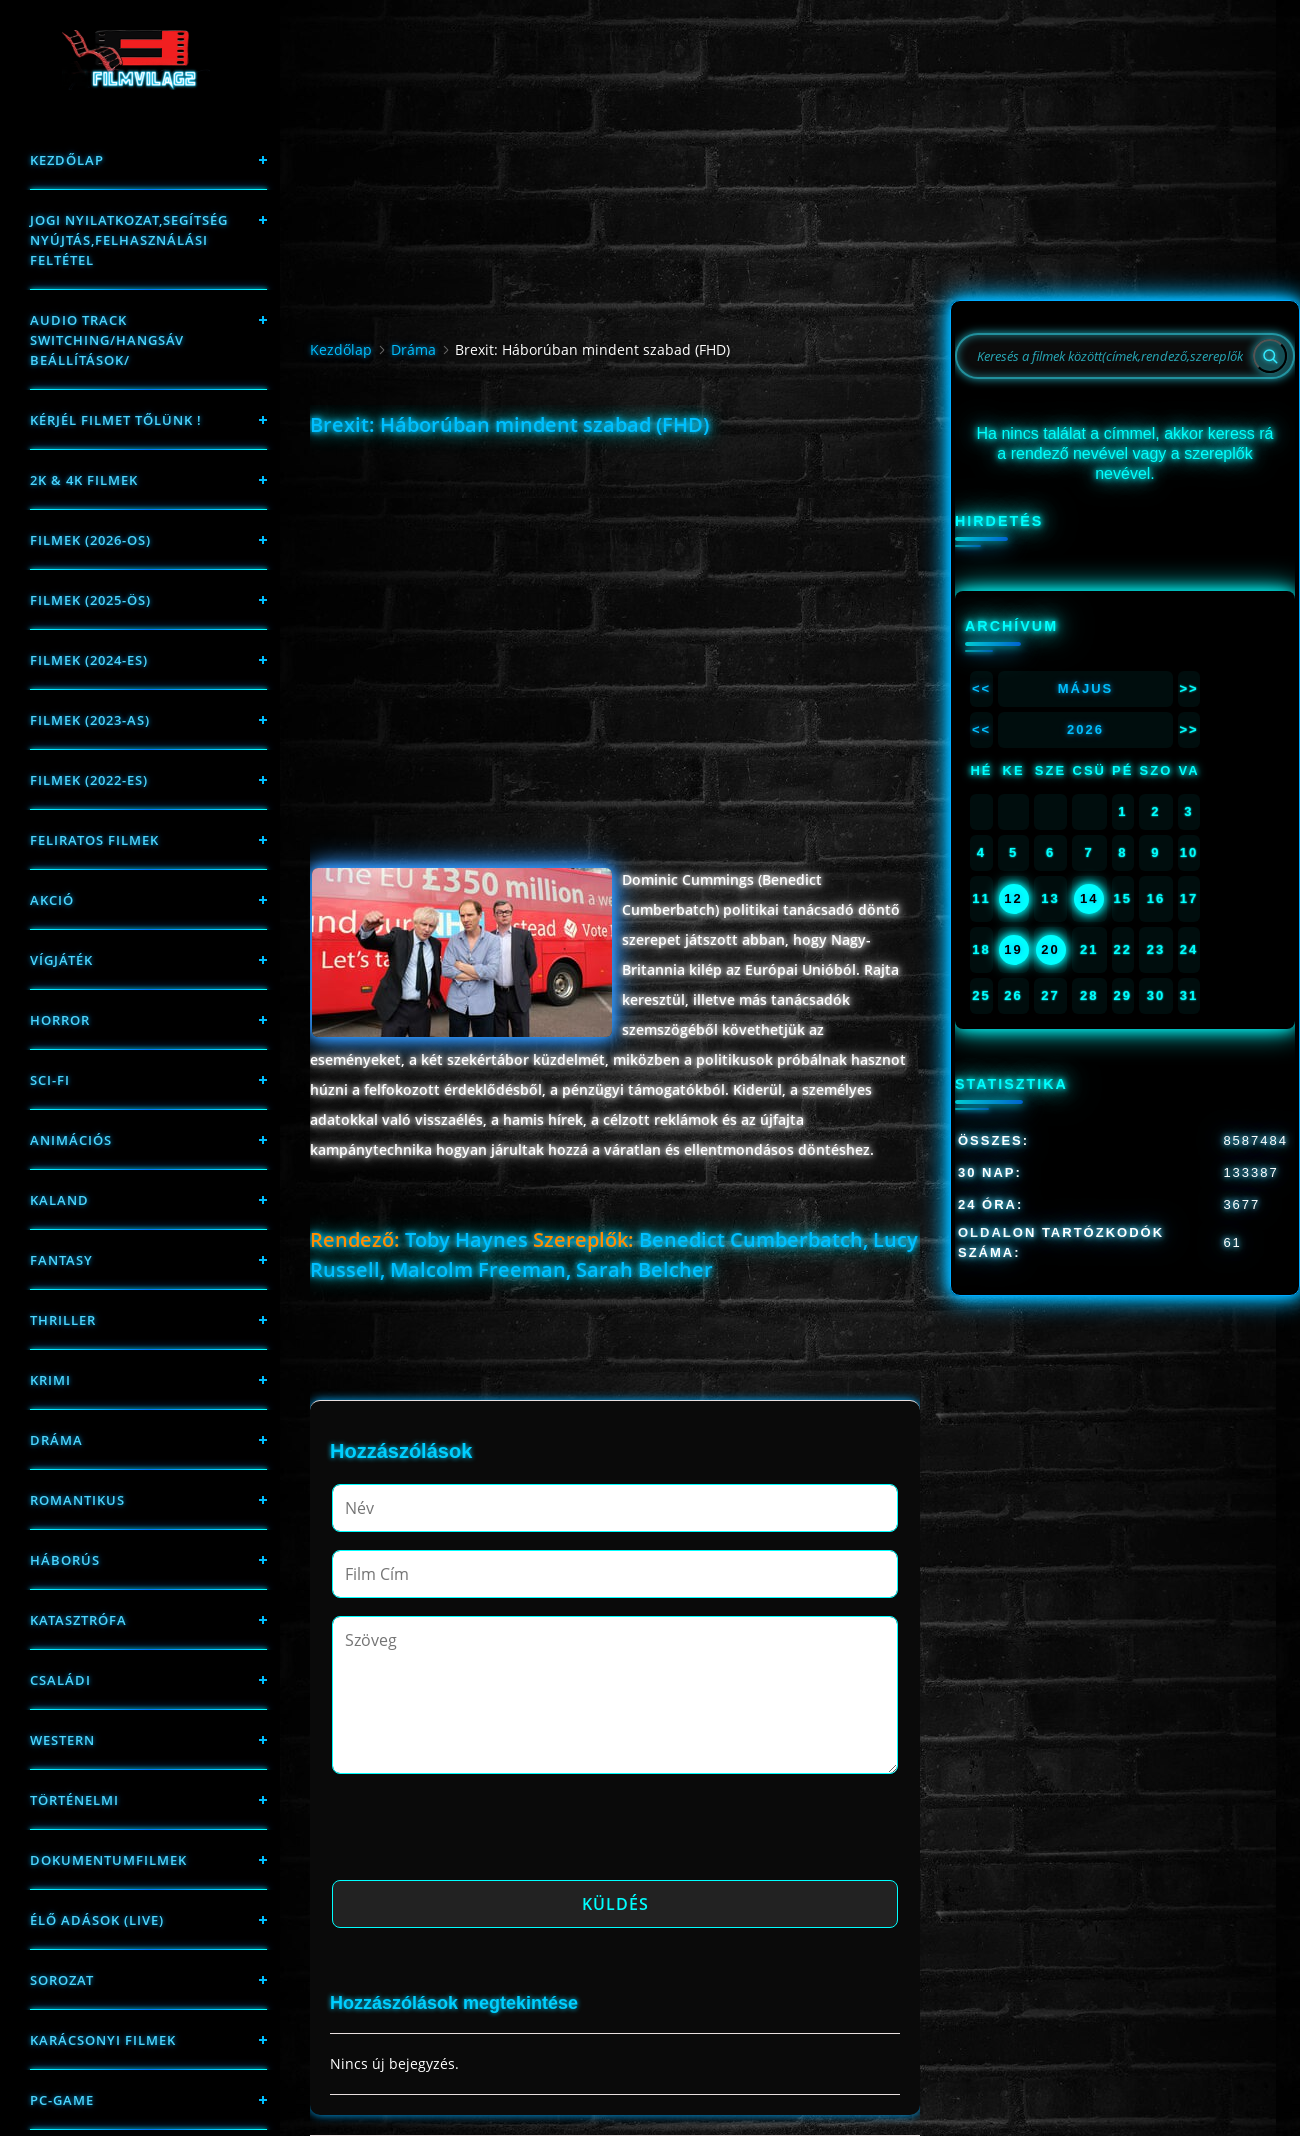 The height and width of the screenshot is (2136, 1300). Describe the element at coordinates (981, 688) in the screenshot. I see `<<` at that location.